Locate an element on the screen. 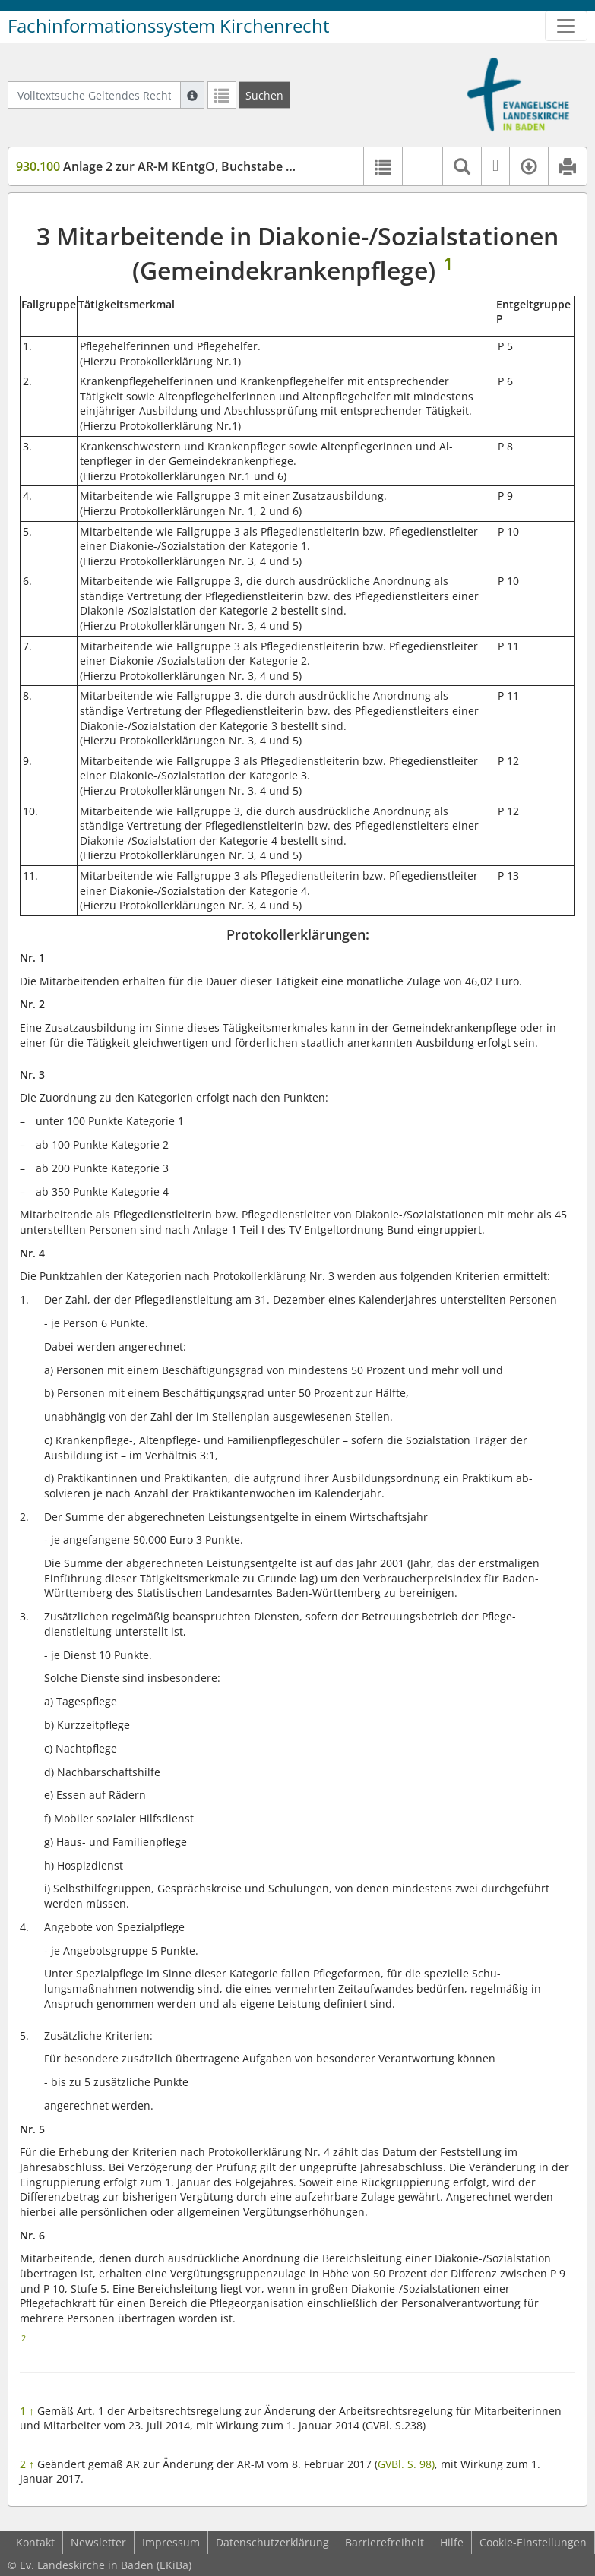  [Zeige Hauptnavigation] is located at coordinates (566, 26).